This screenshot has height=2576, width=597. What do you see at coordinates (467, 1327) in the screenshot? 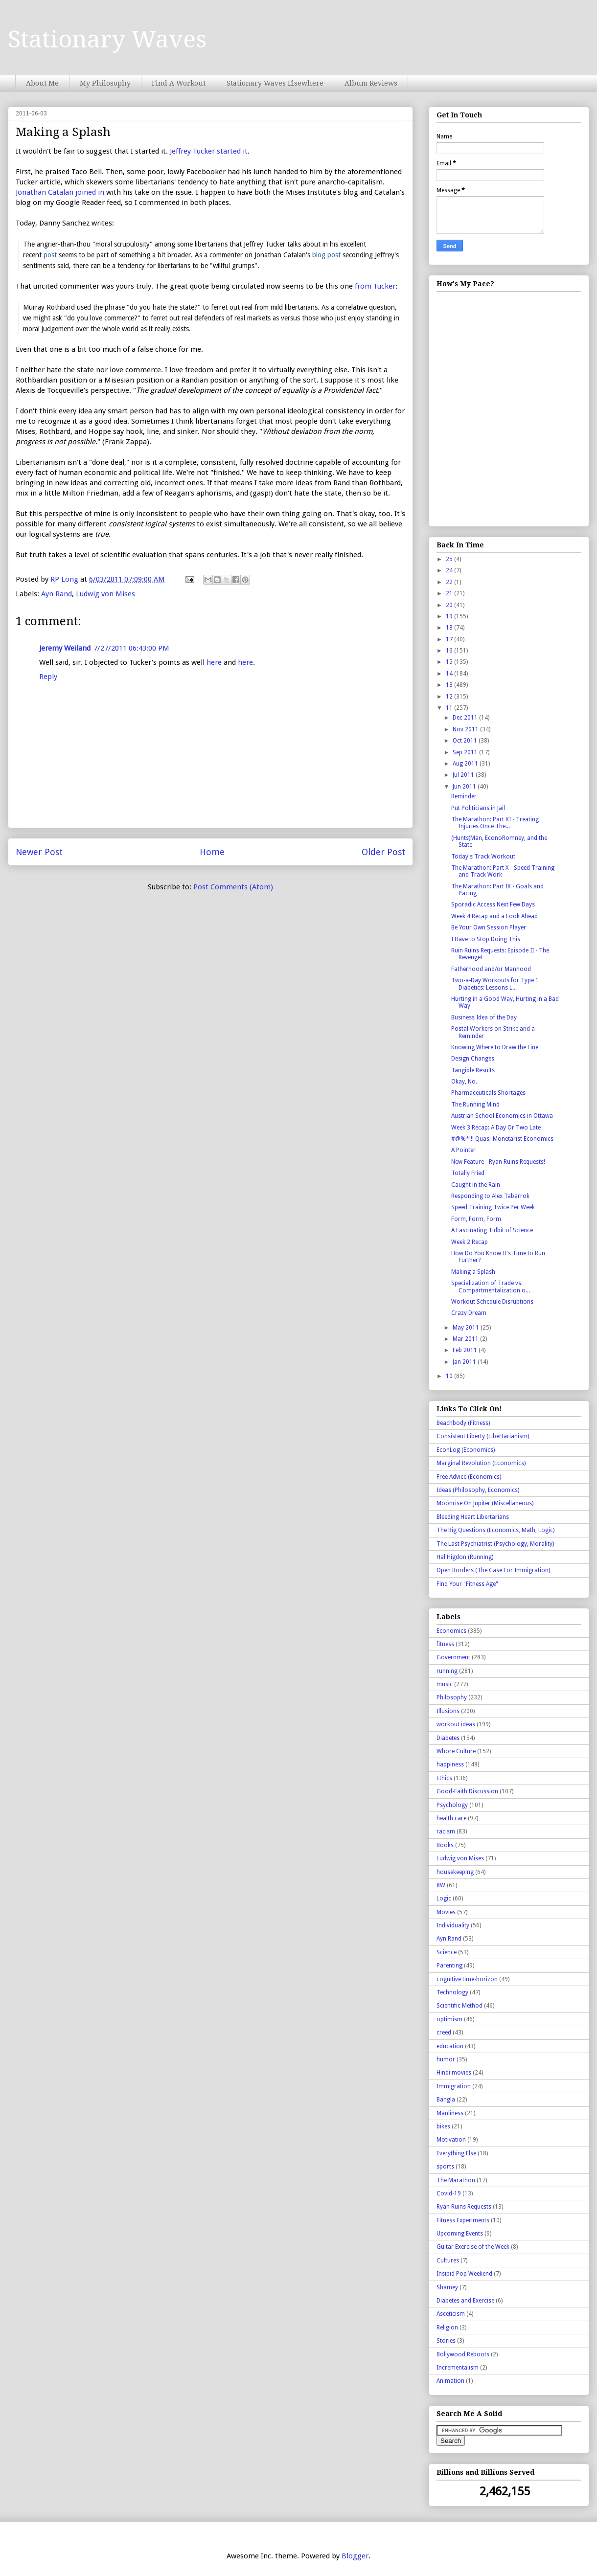
I see `May 2011` at bounding box center [467, 1327].